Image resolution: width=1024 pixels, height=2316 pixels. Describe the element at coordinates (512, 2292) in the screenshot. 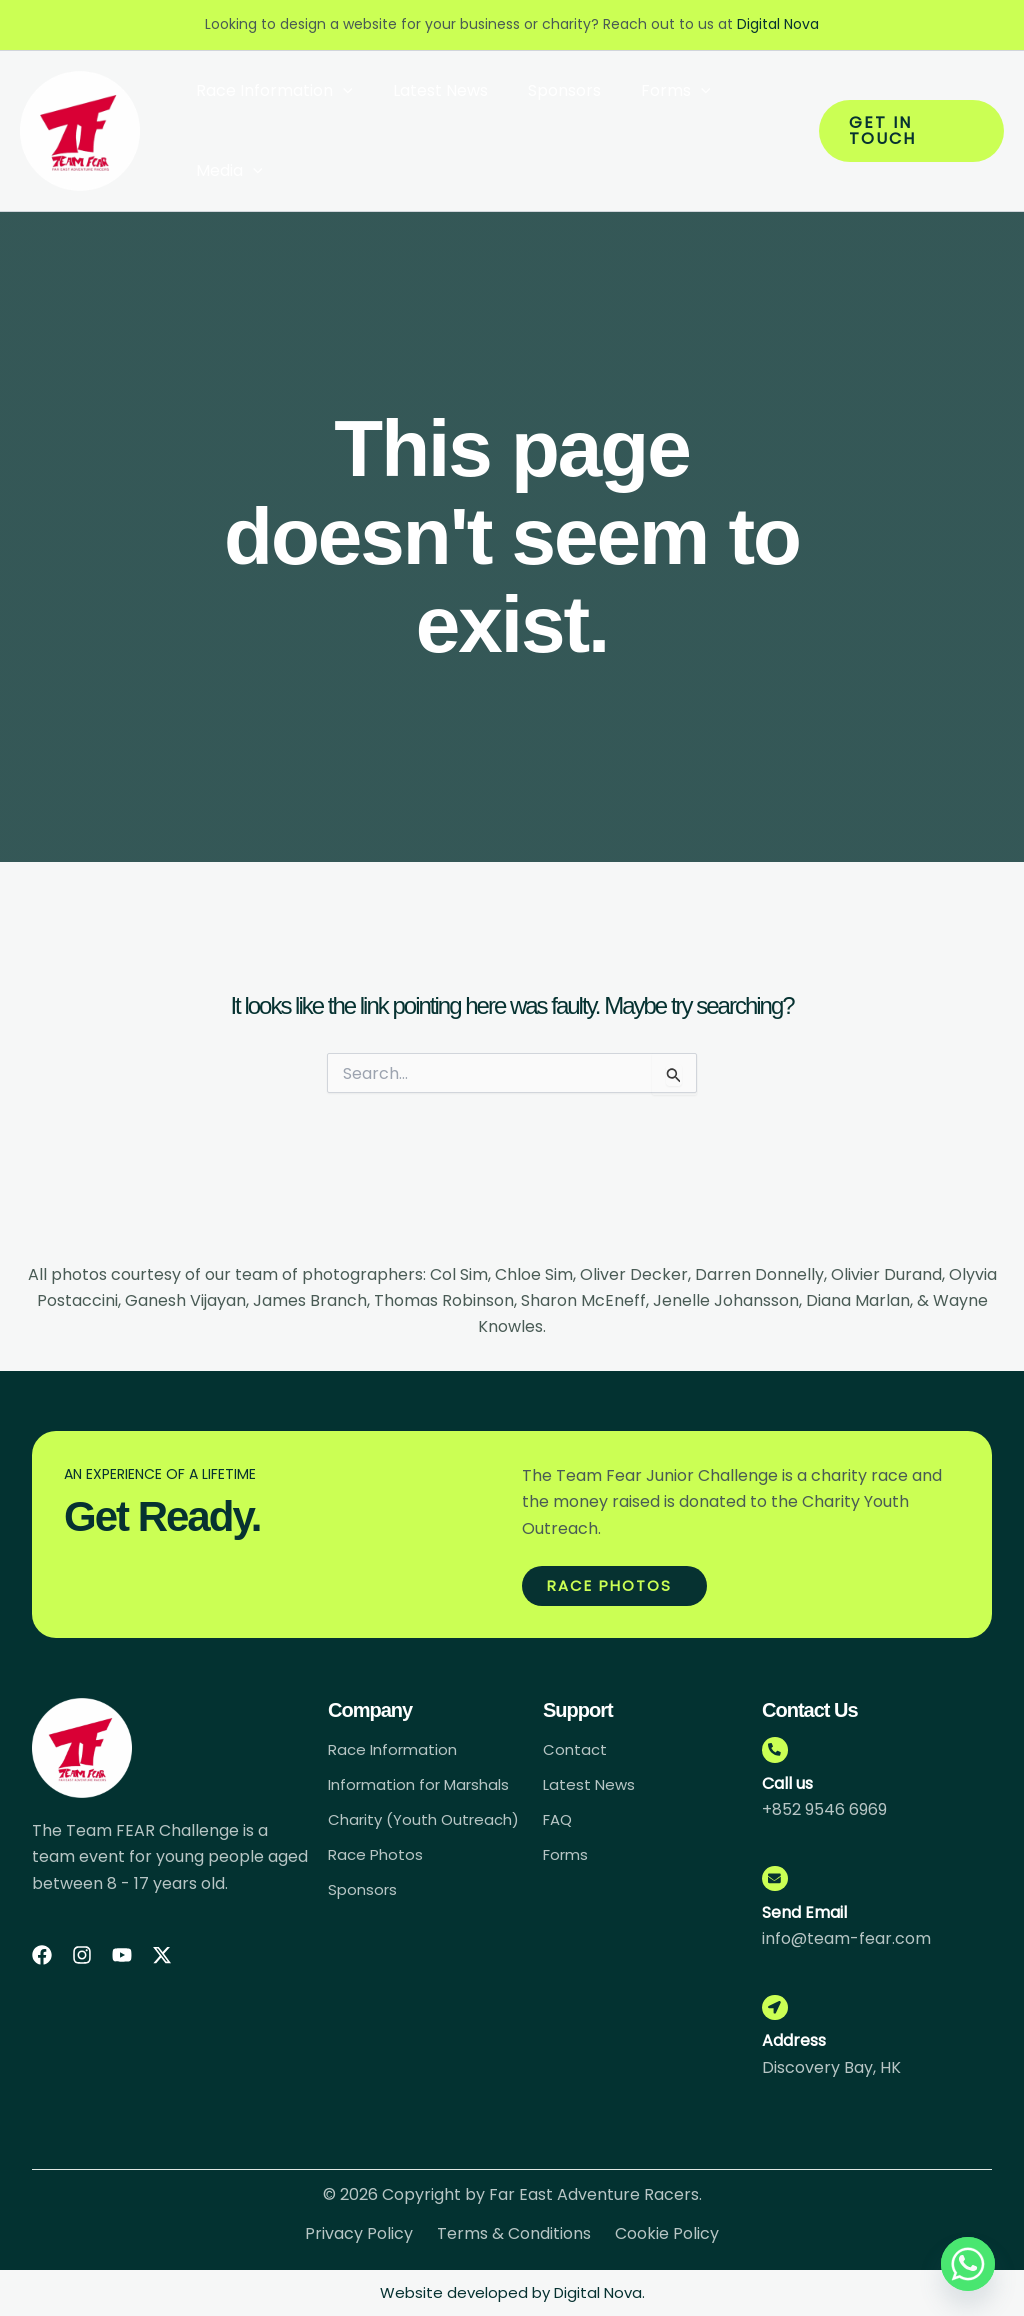

I see `Website developed by Digital Nova.` at that location.